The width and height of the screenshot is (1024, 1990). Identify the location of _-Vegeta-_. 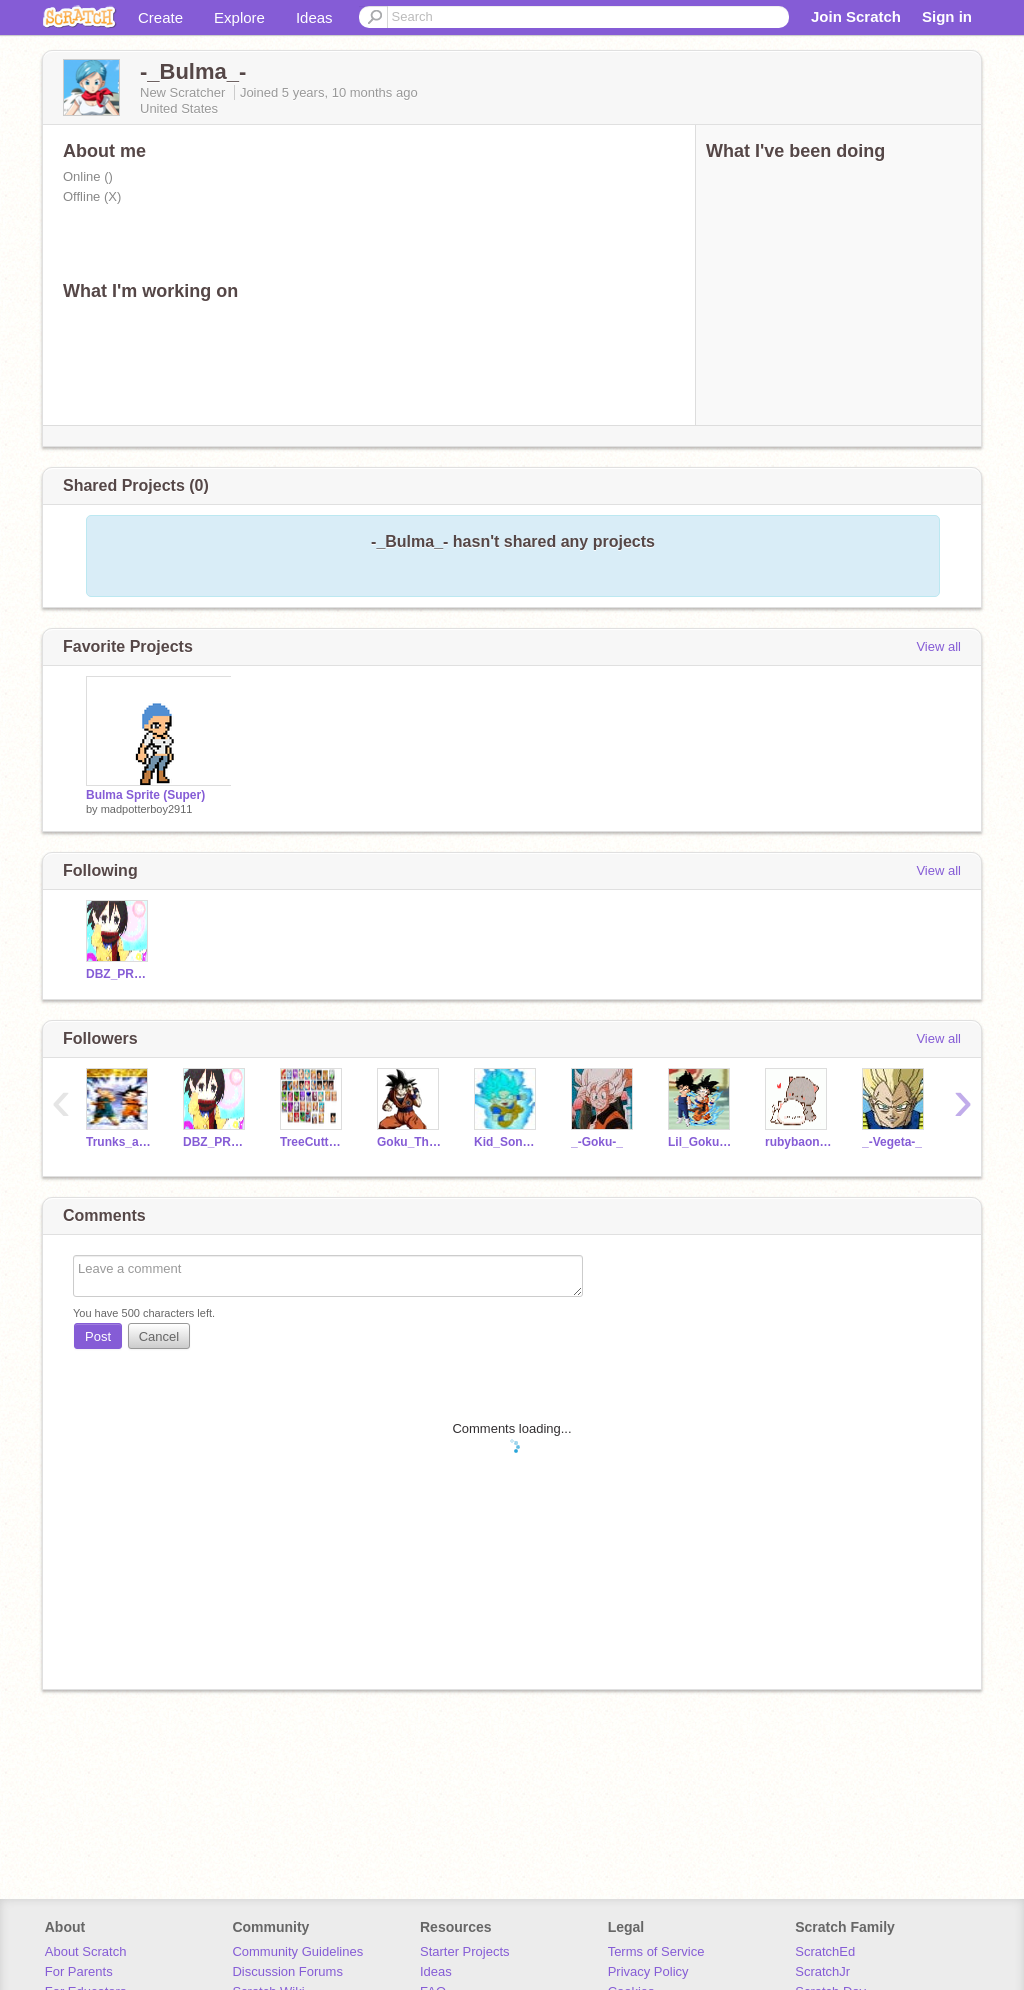
(892, 1142).